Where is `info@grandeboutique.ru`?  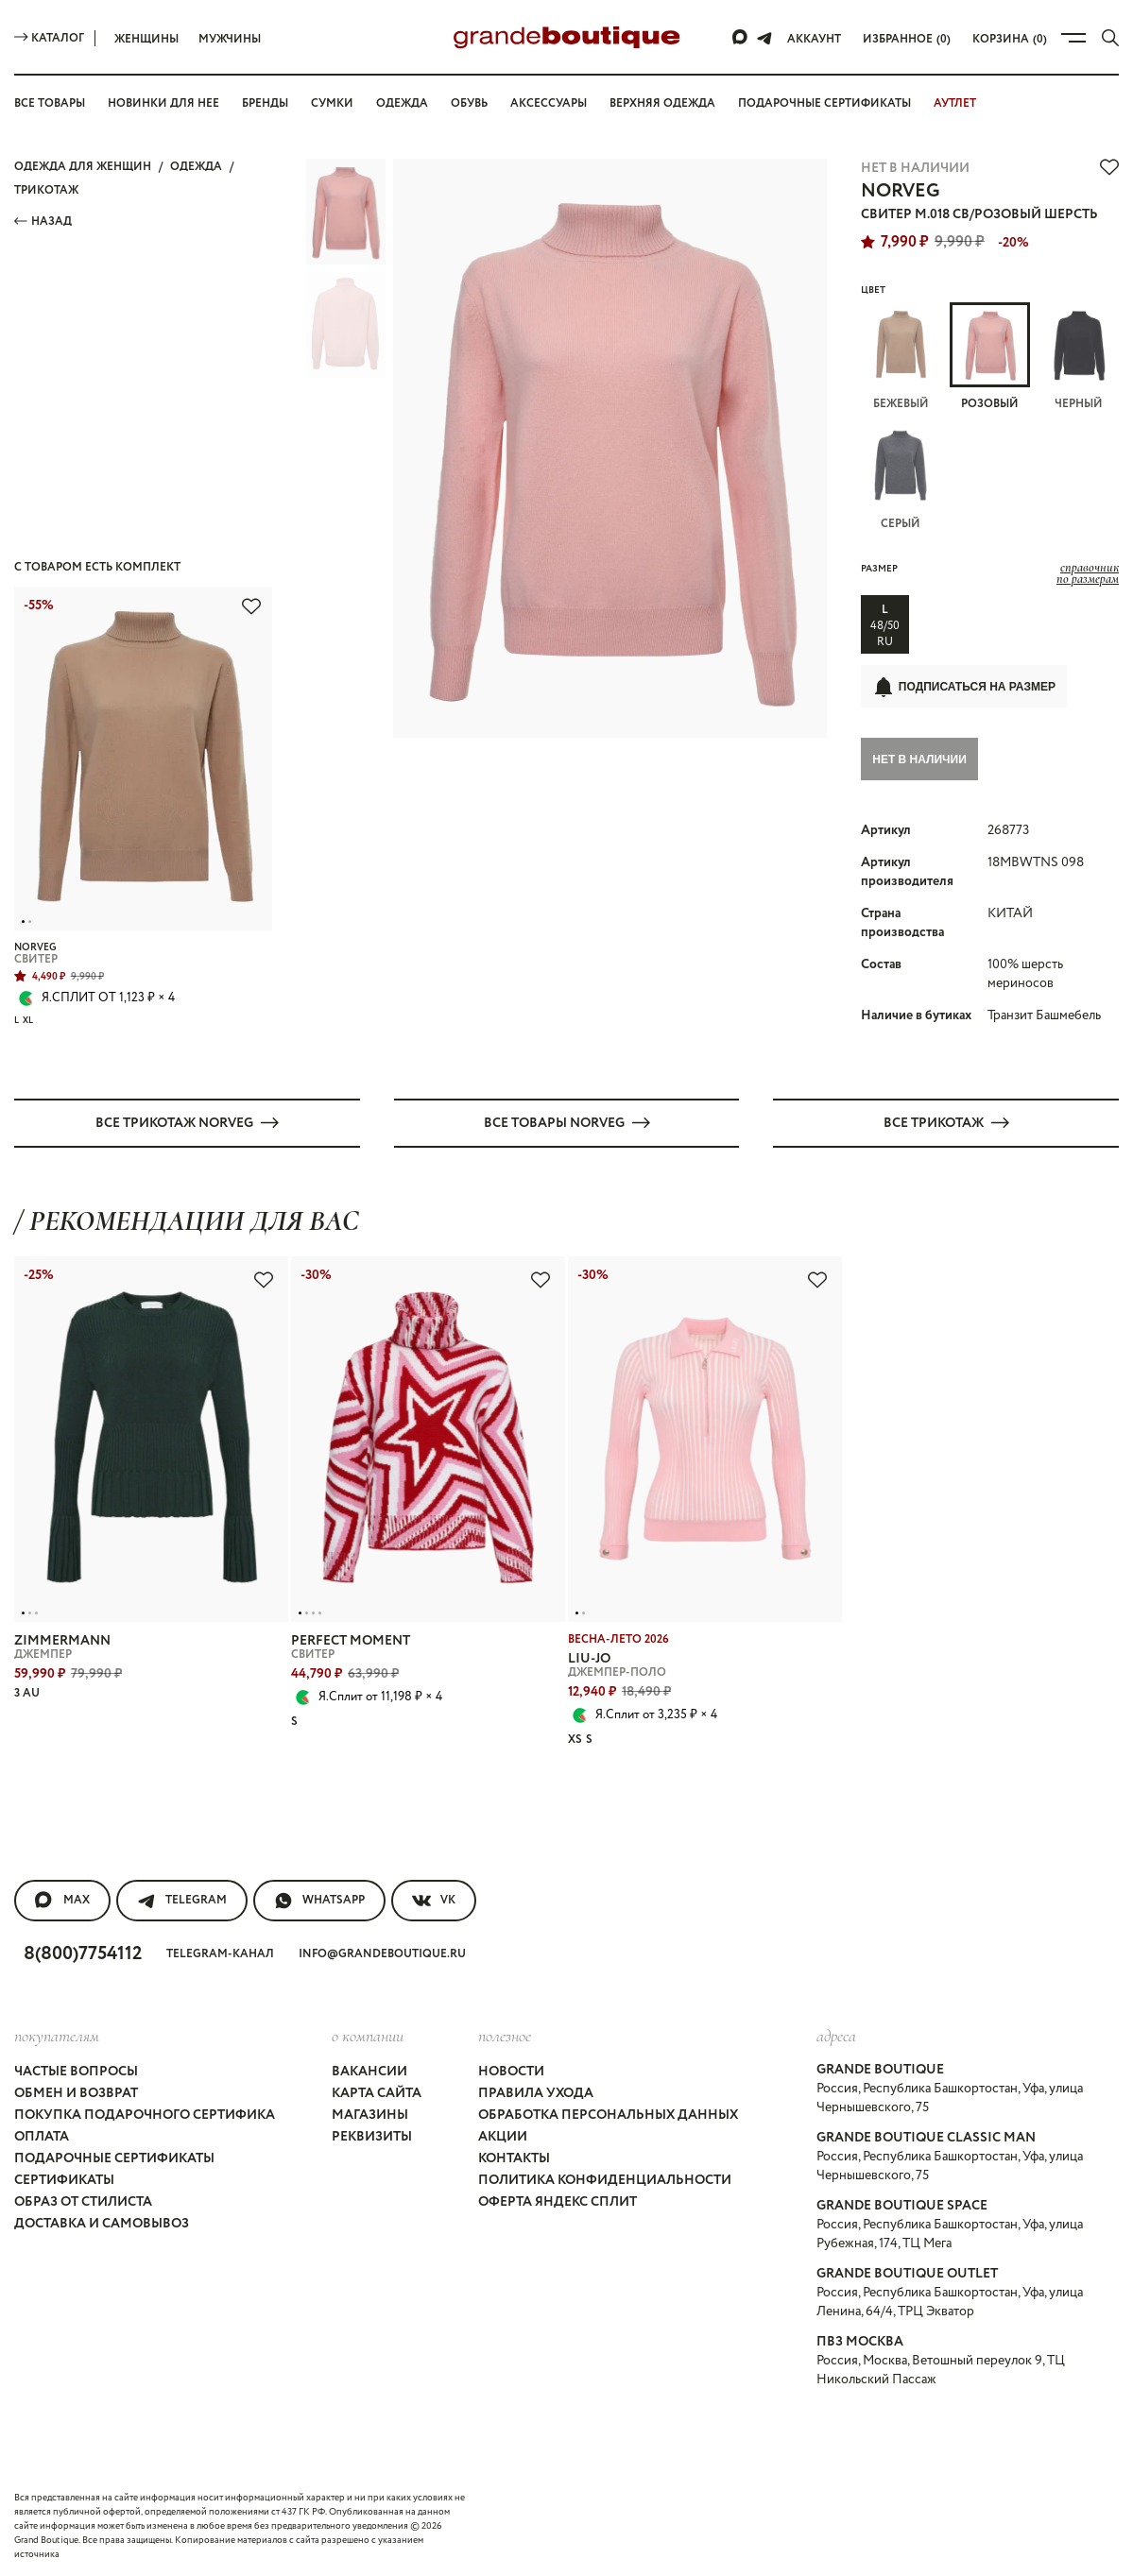 info@grandeboutique.ru is located at coordinates (382, 1953).